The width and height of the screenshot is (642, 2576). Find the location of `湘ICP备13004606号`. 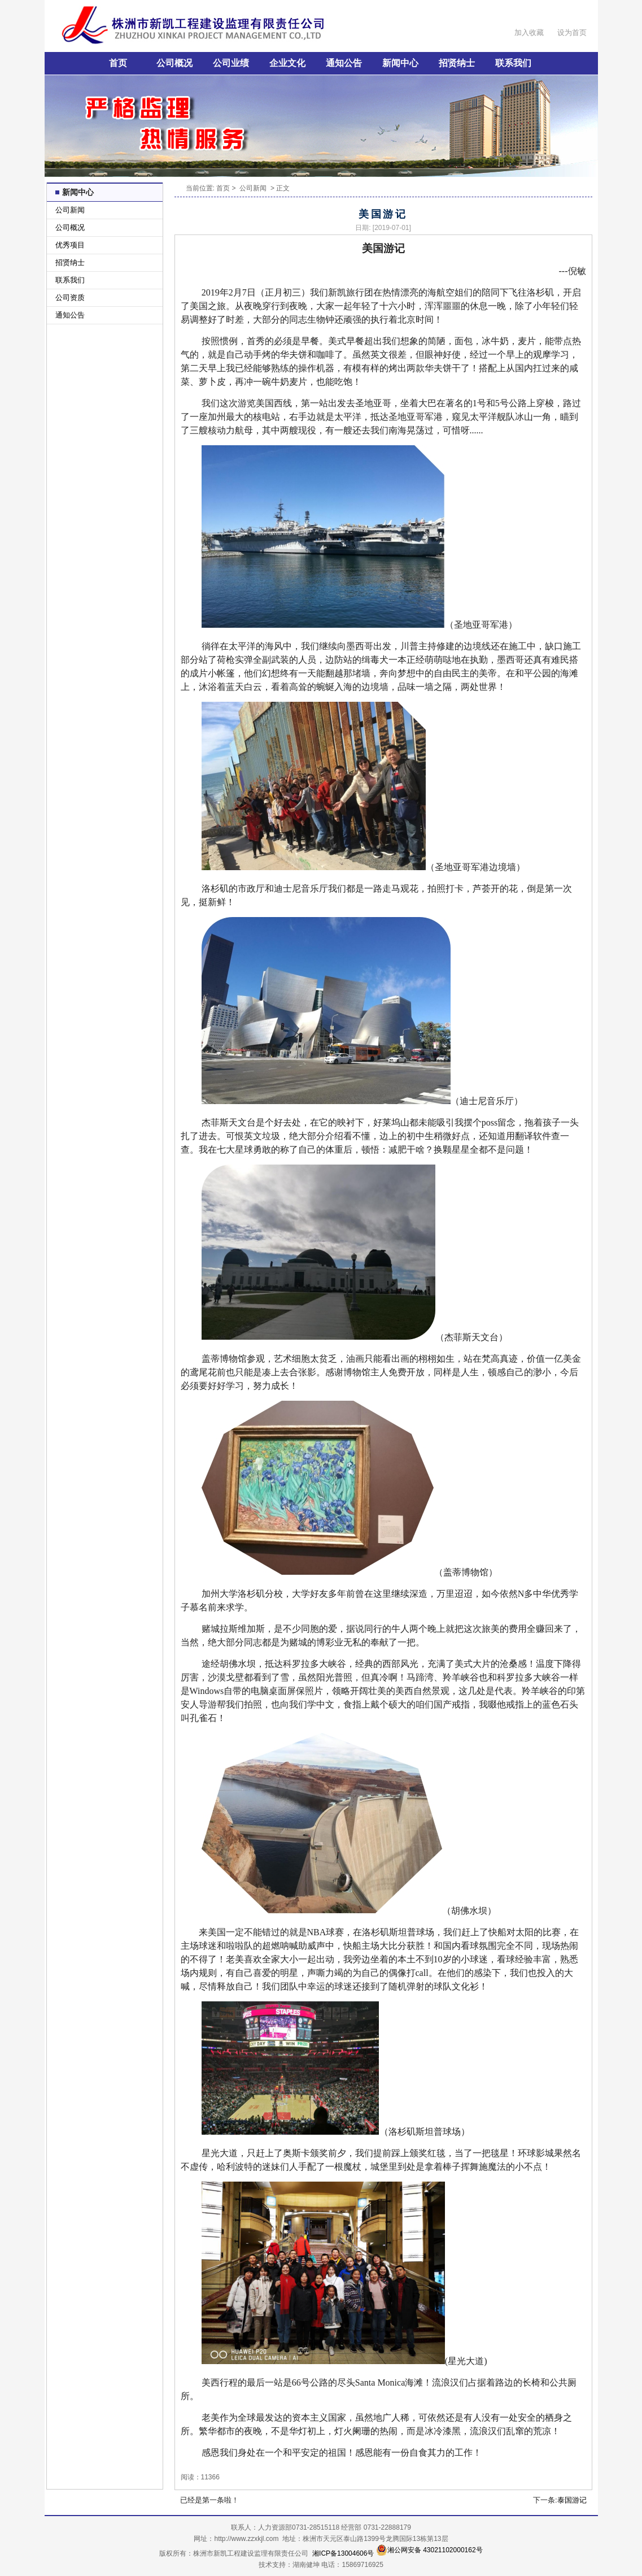

湘ICP备13004606号 is located at coordinates (343, 2553).